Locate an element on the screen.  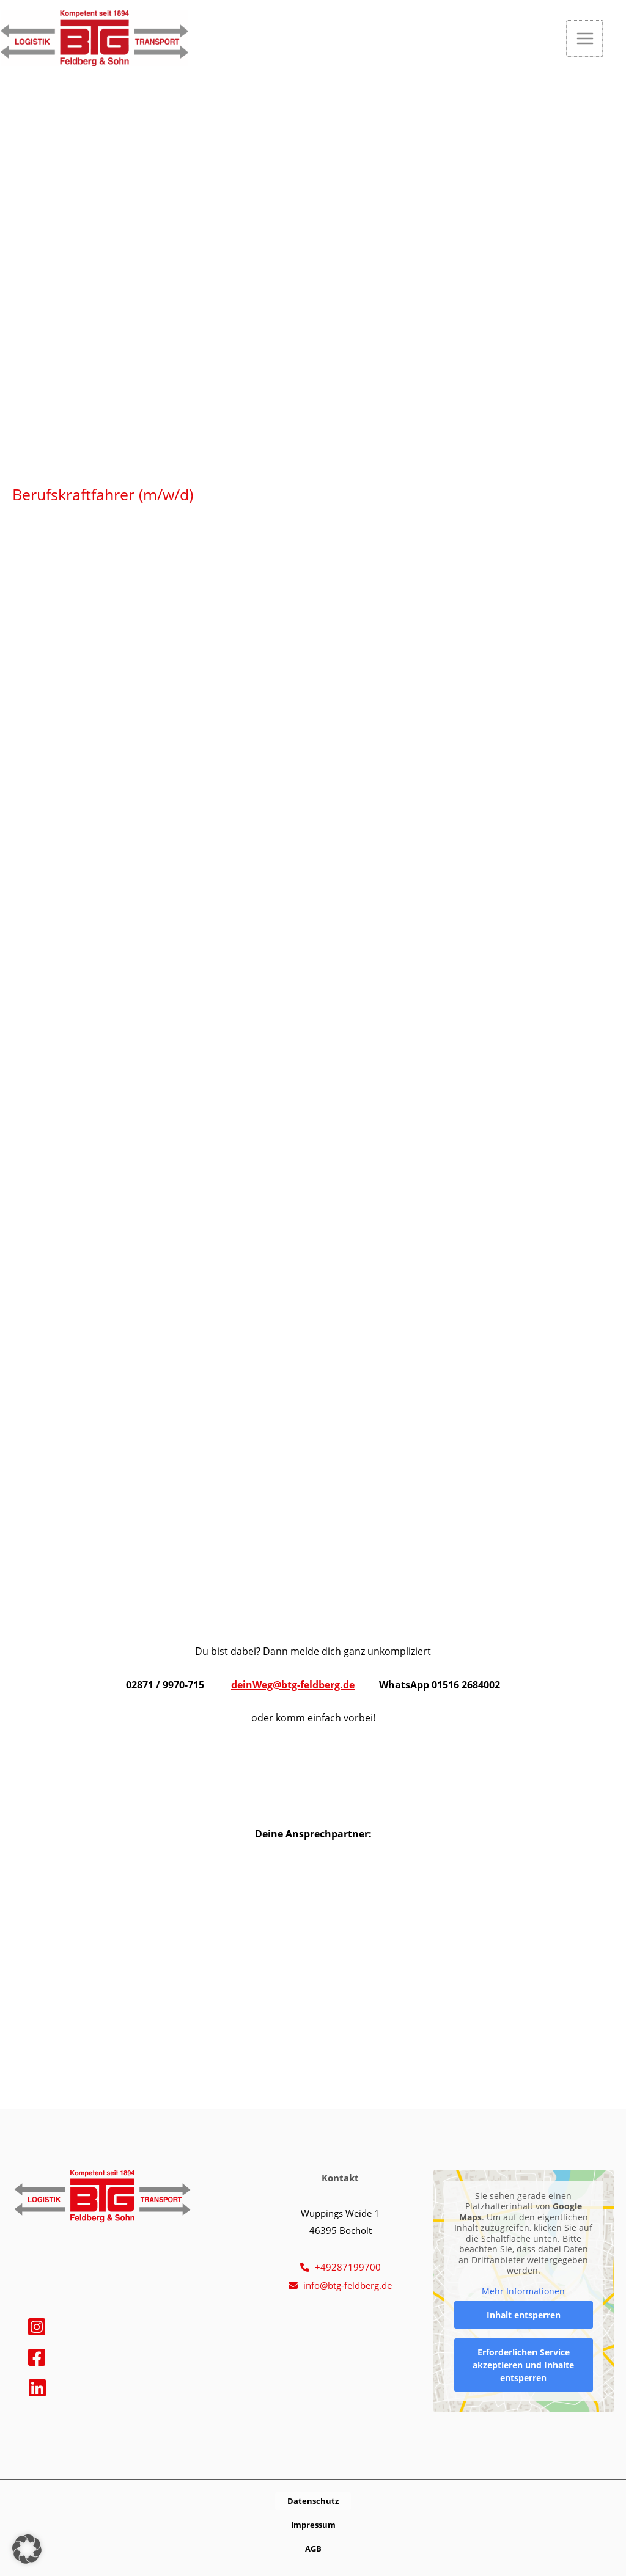
Mehr Informationen [button] is located at coordinates (523, 2291).